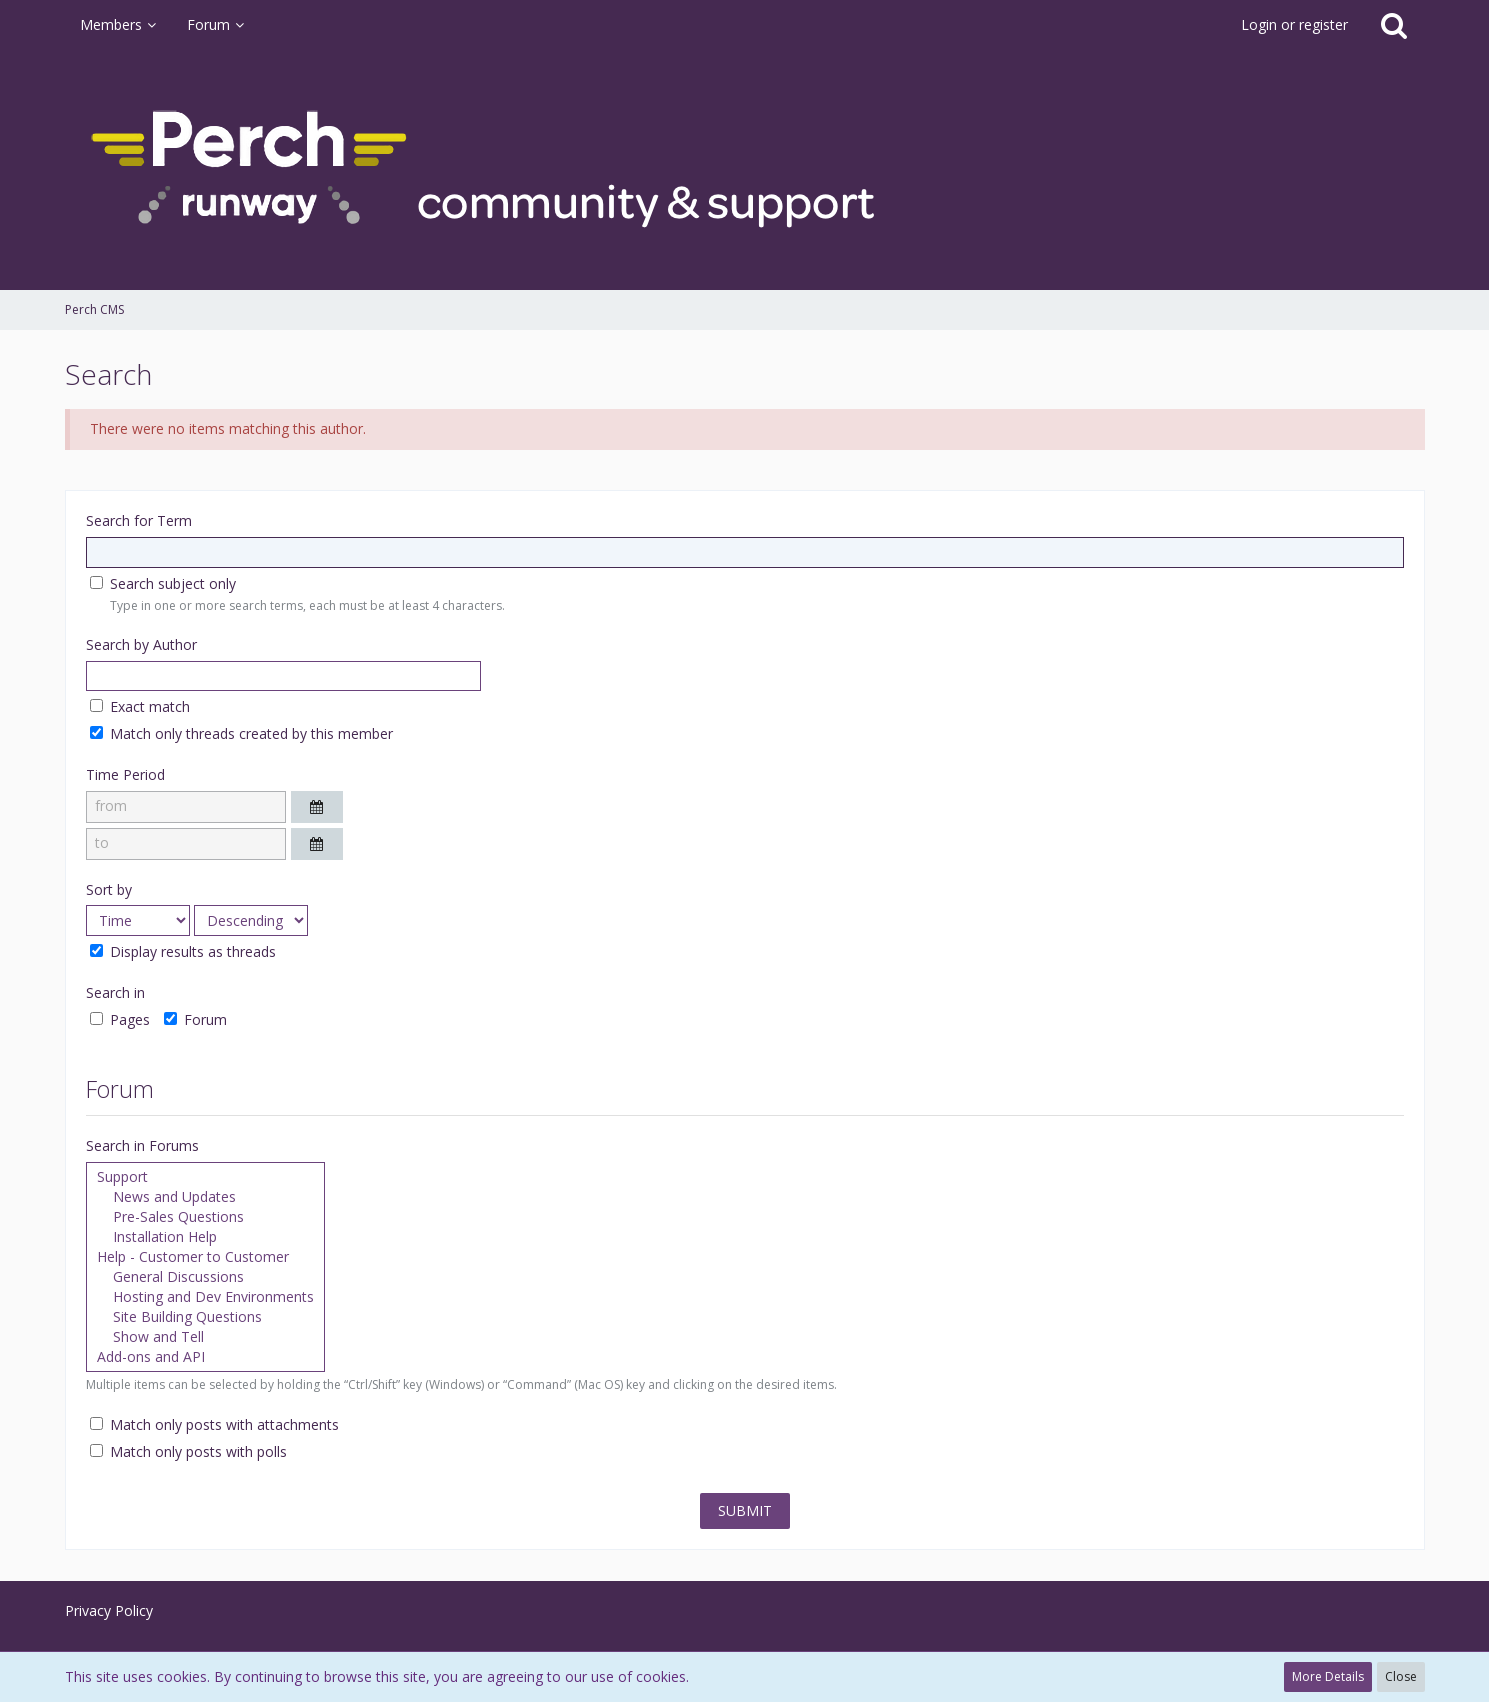 The image size is (1489, 1702). I want to click on Search subject only, so click(163, 583).